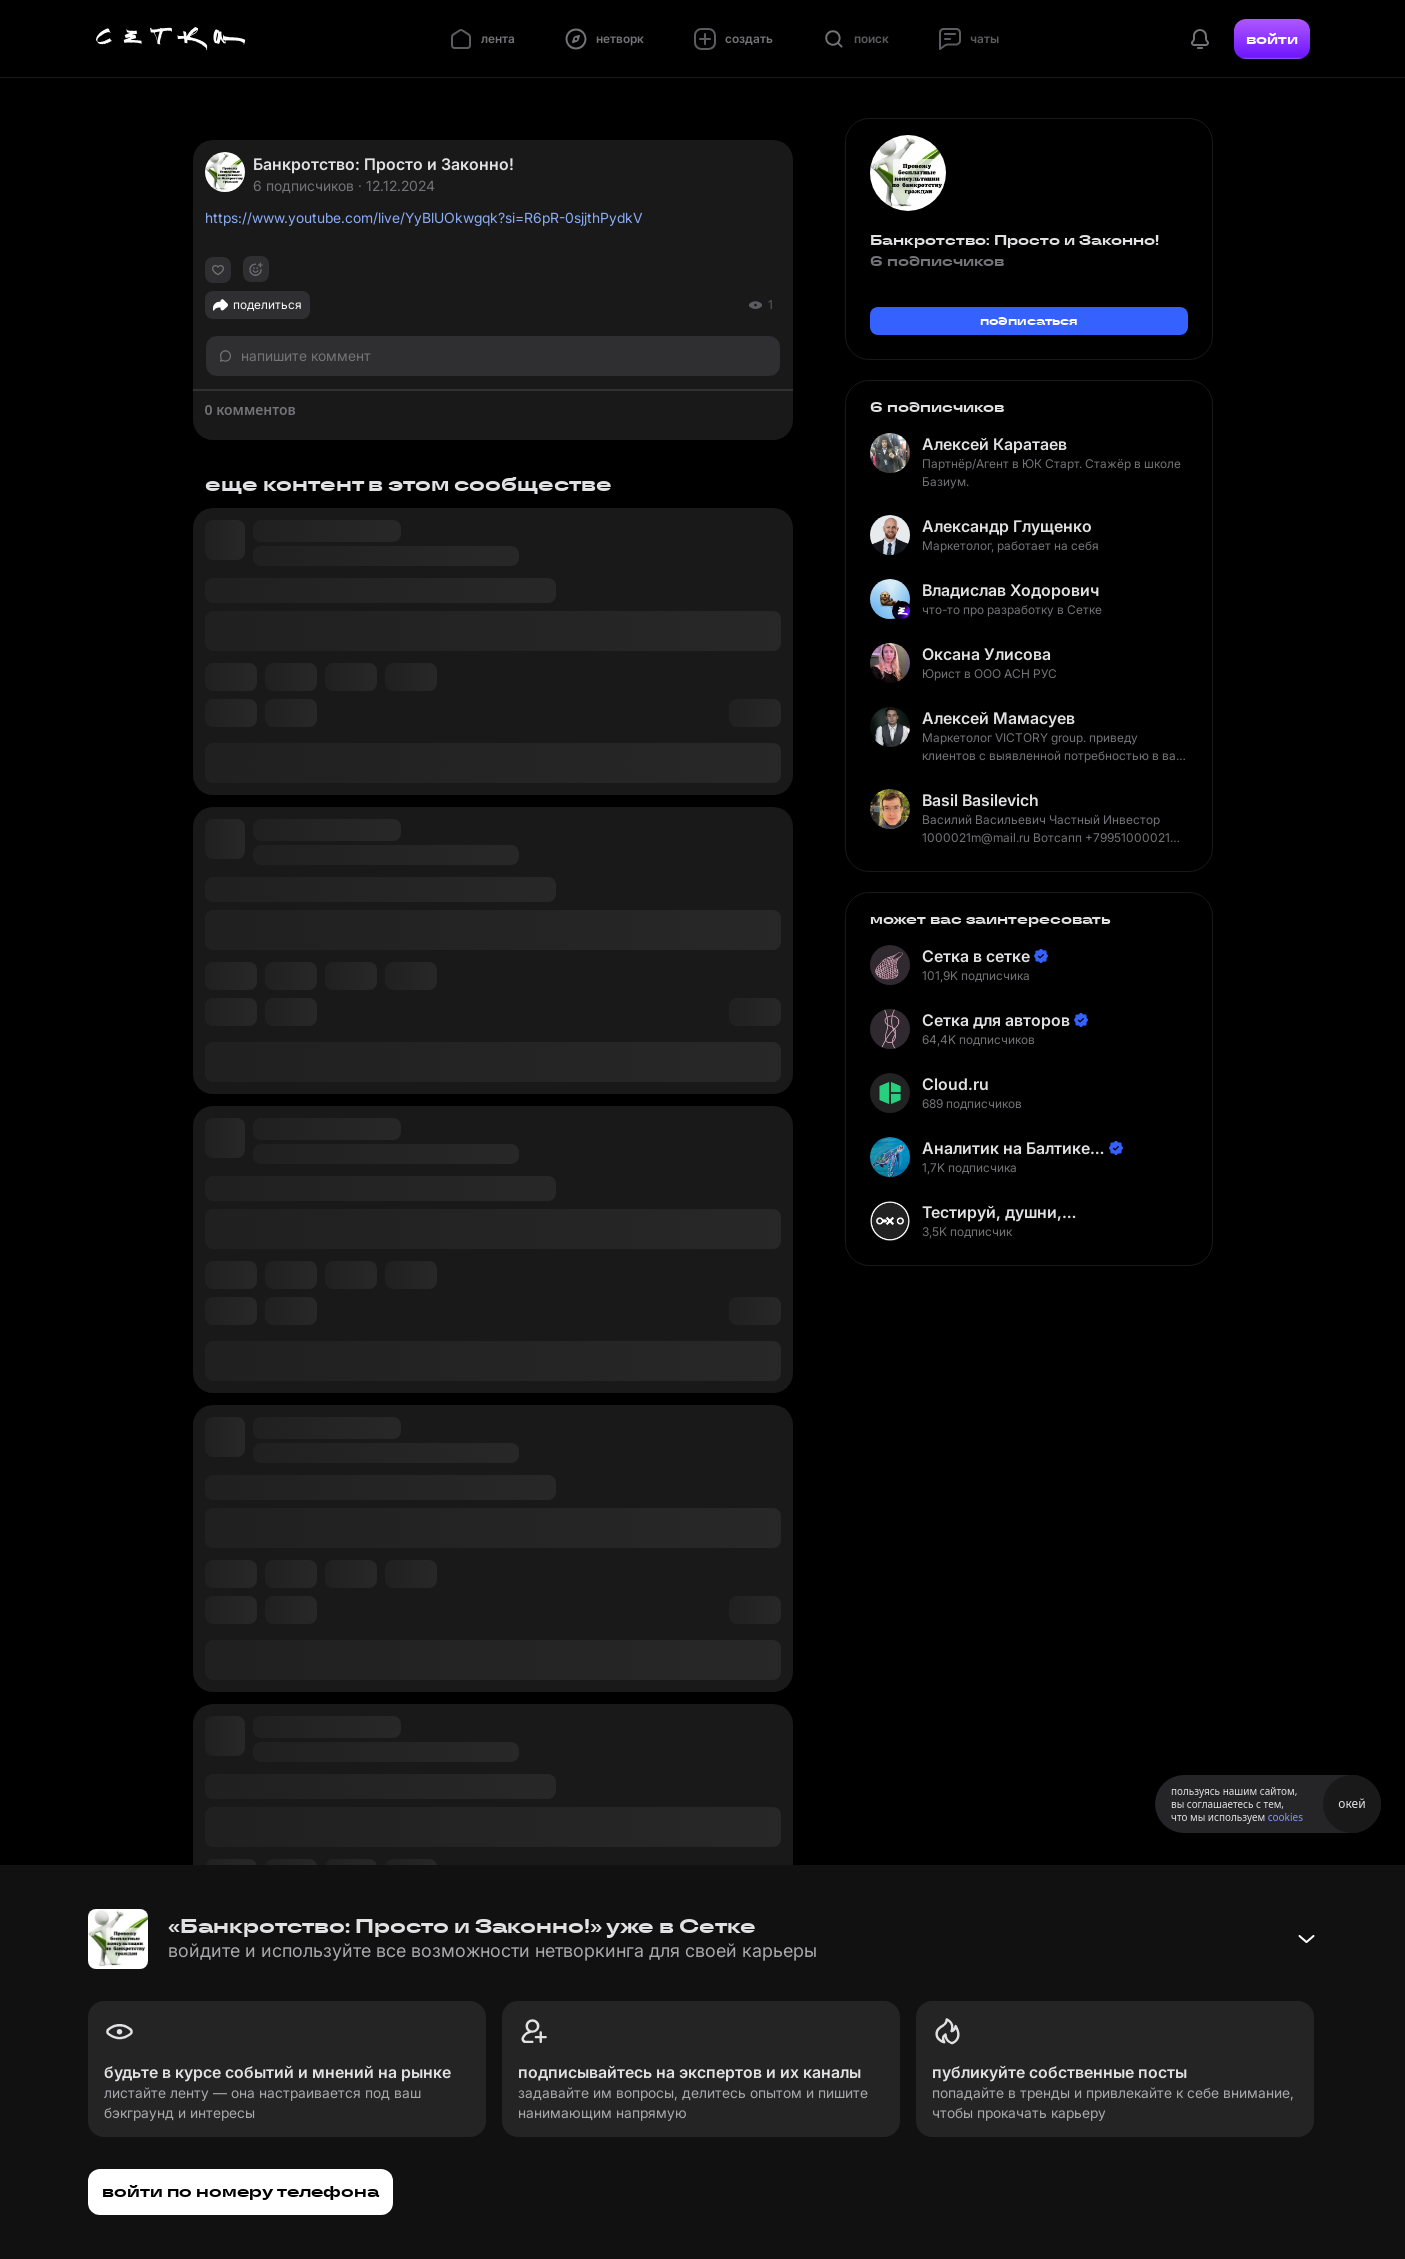 The height and width of the screenshot is (2259, 1405). I want to click on Алексей Мамасуев, so click(998, 718).